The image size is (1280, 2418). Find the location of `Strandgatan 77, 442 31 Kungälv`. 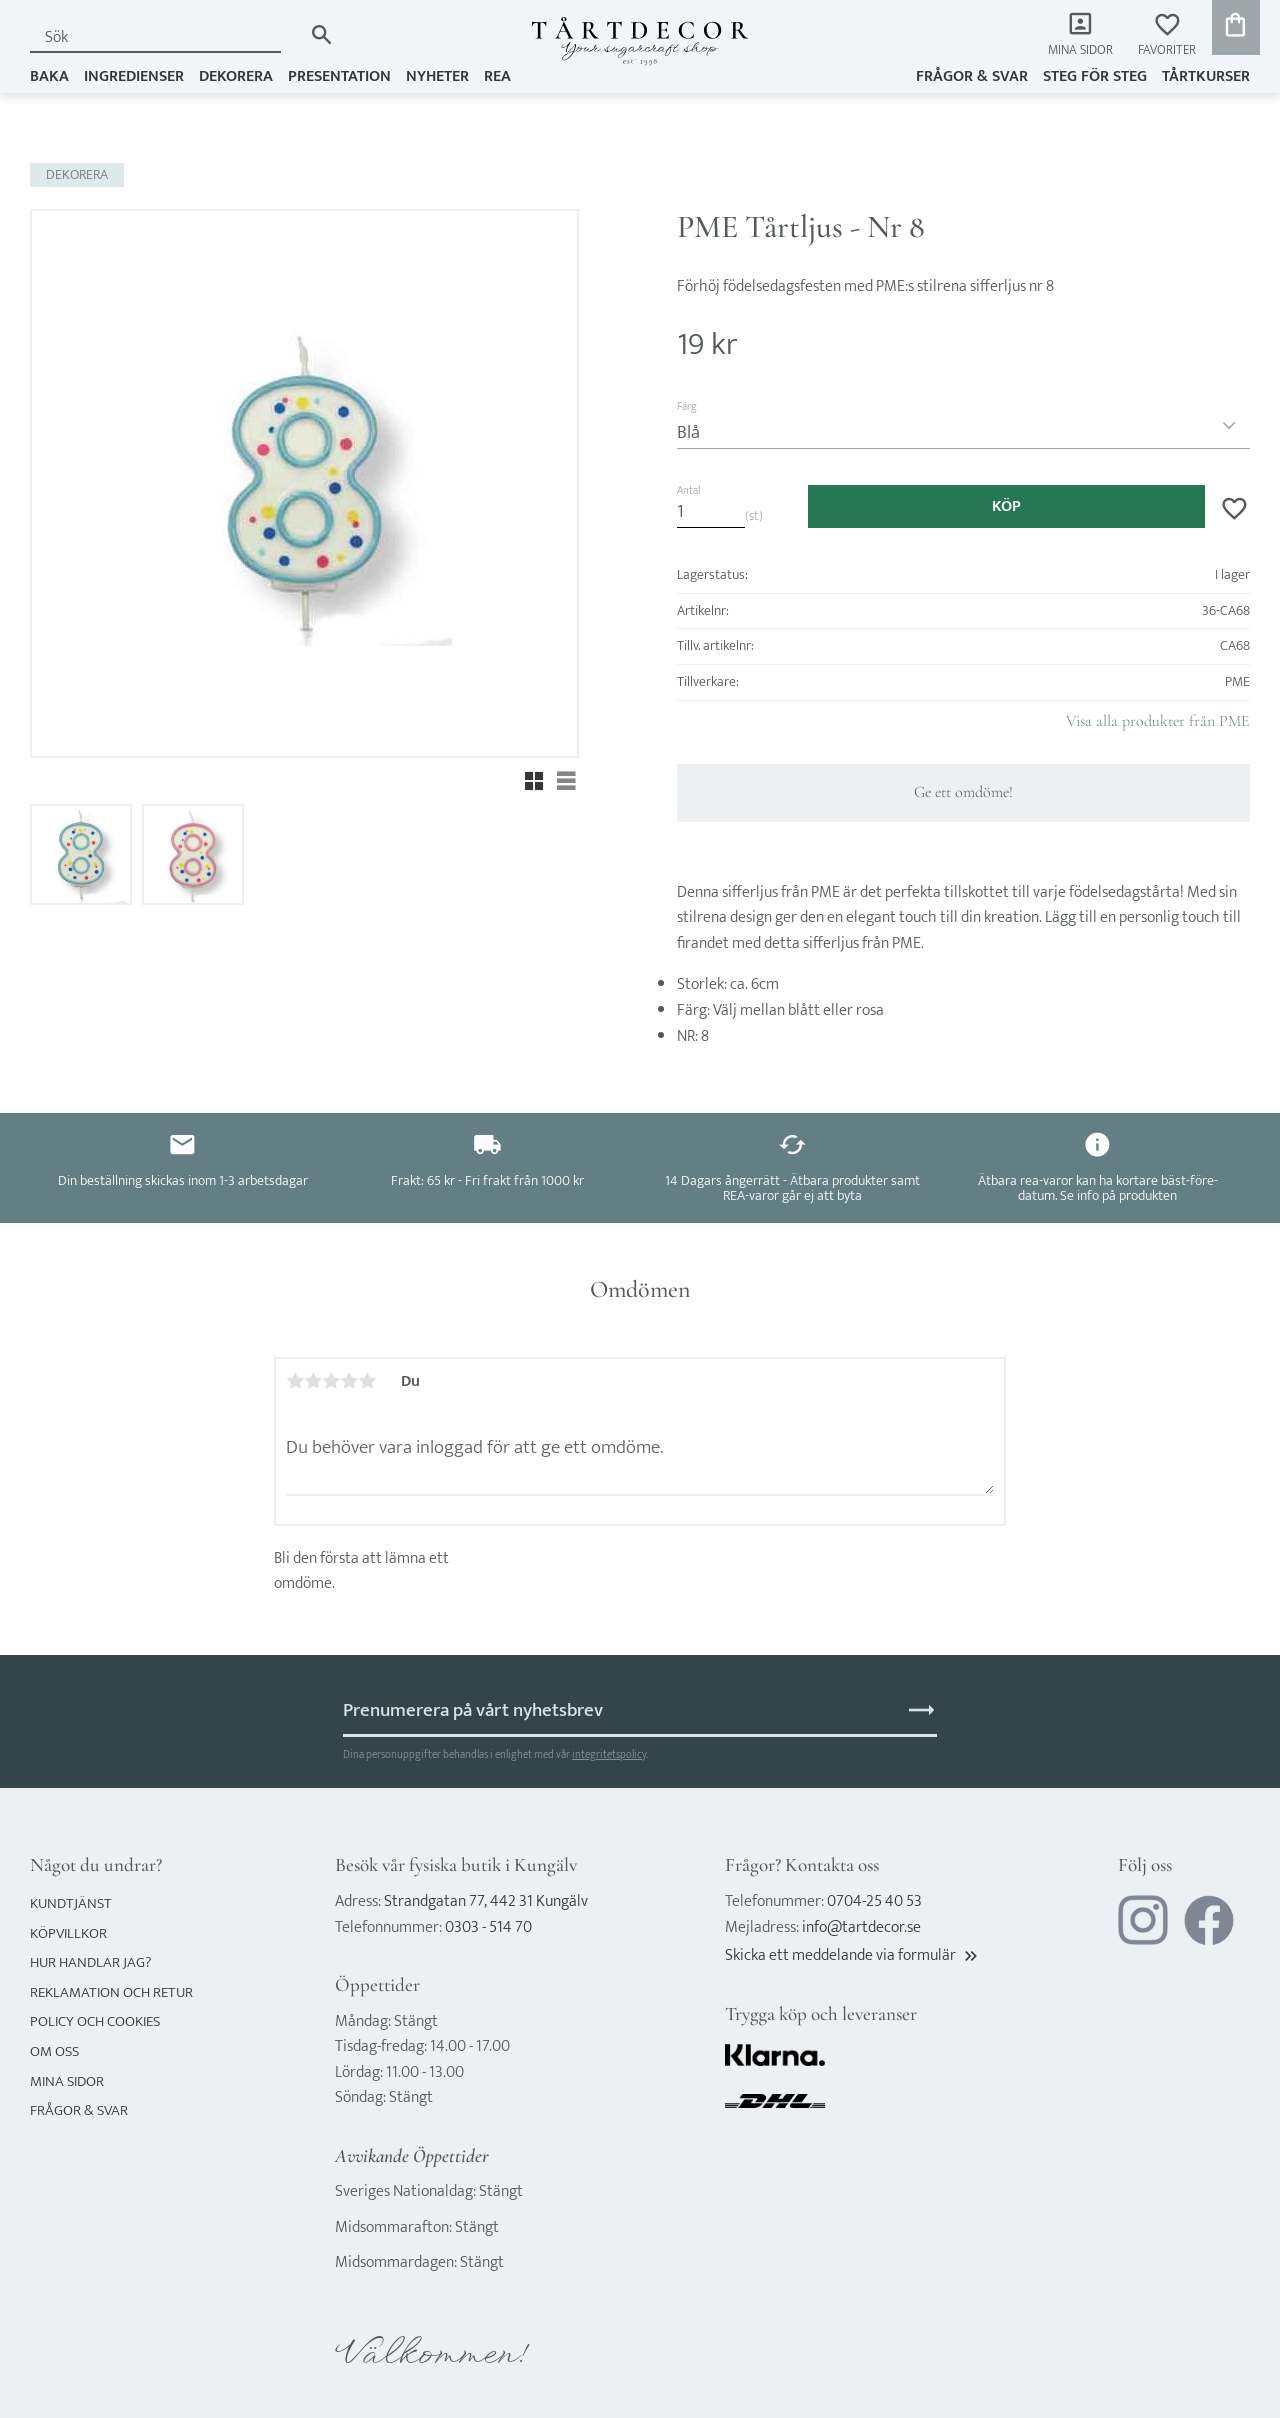

Strandgatan 77, 442 31 Kungälv is located at coordinates (486, 1901).